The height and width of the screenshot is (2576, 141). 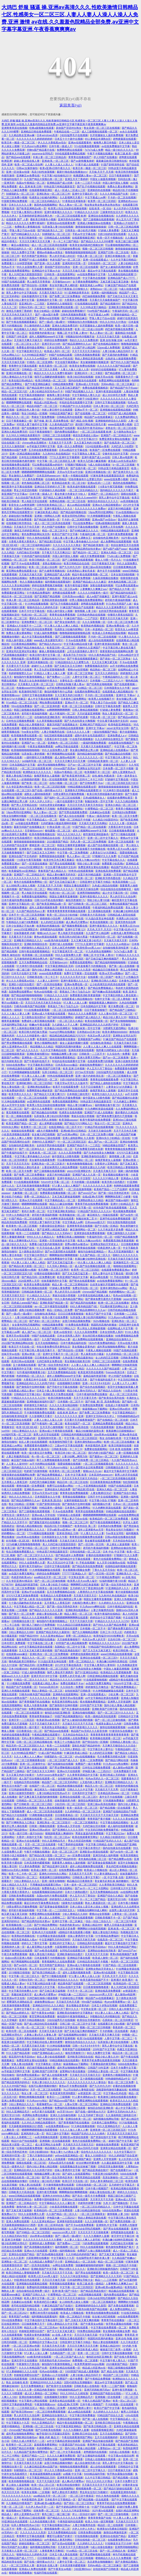 I want to click on 国产一级a毛一级a看91, so click(x=52, y=322).